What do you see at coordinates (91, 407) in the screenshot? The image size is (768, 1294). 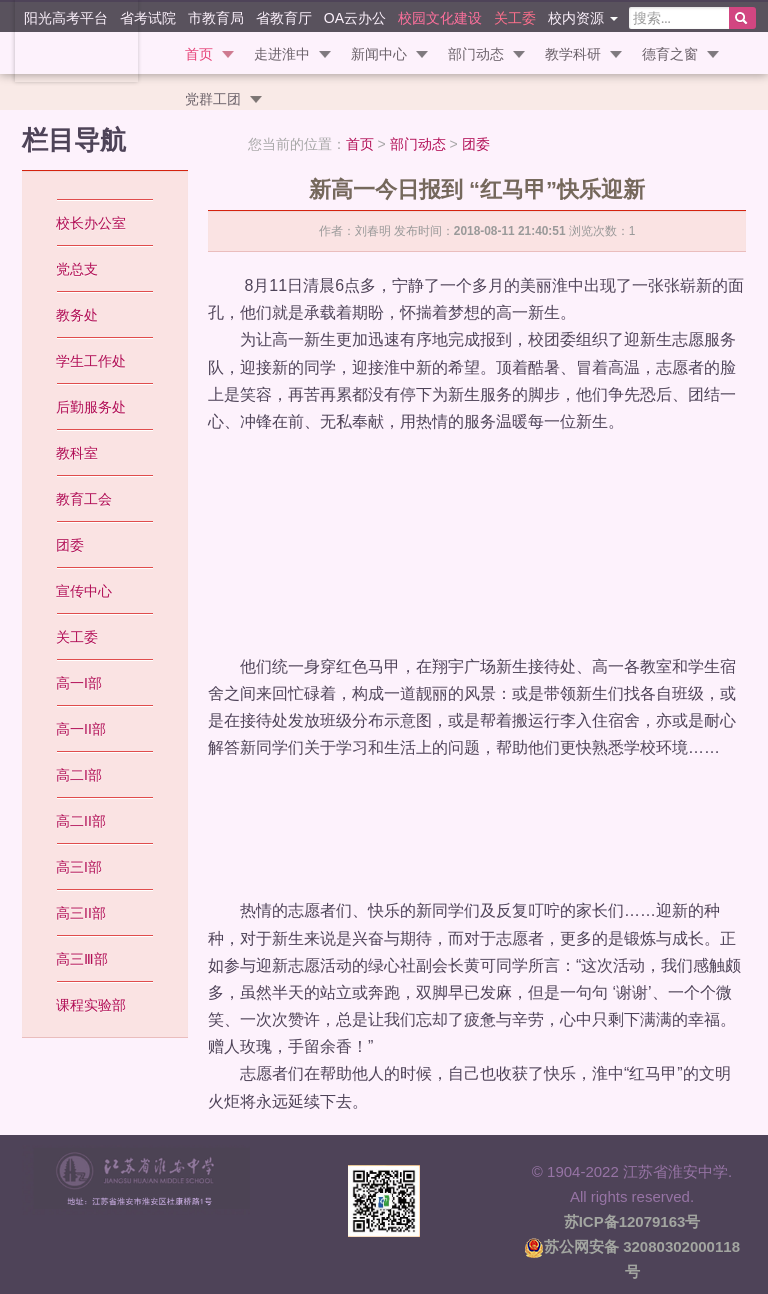 I see `后勤服务处` at bounding box center [91, 407].